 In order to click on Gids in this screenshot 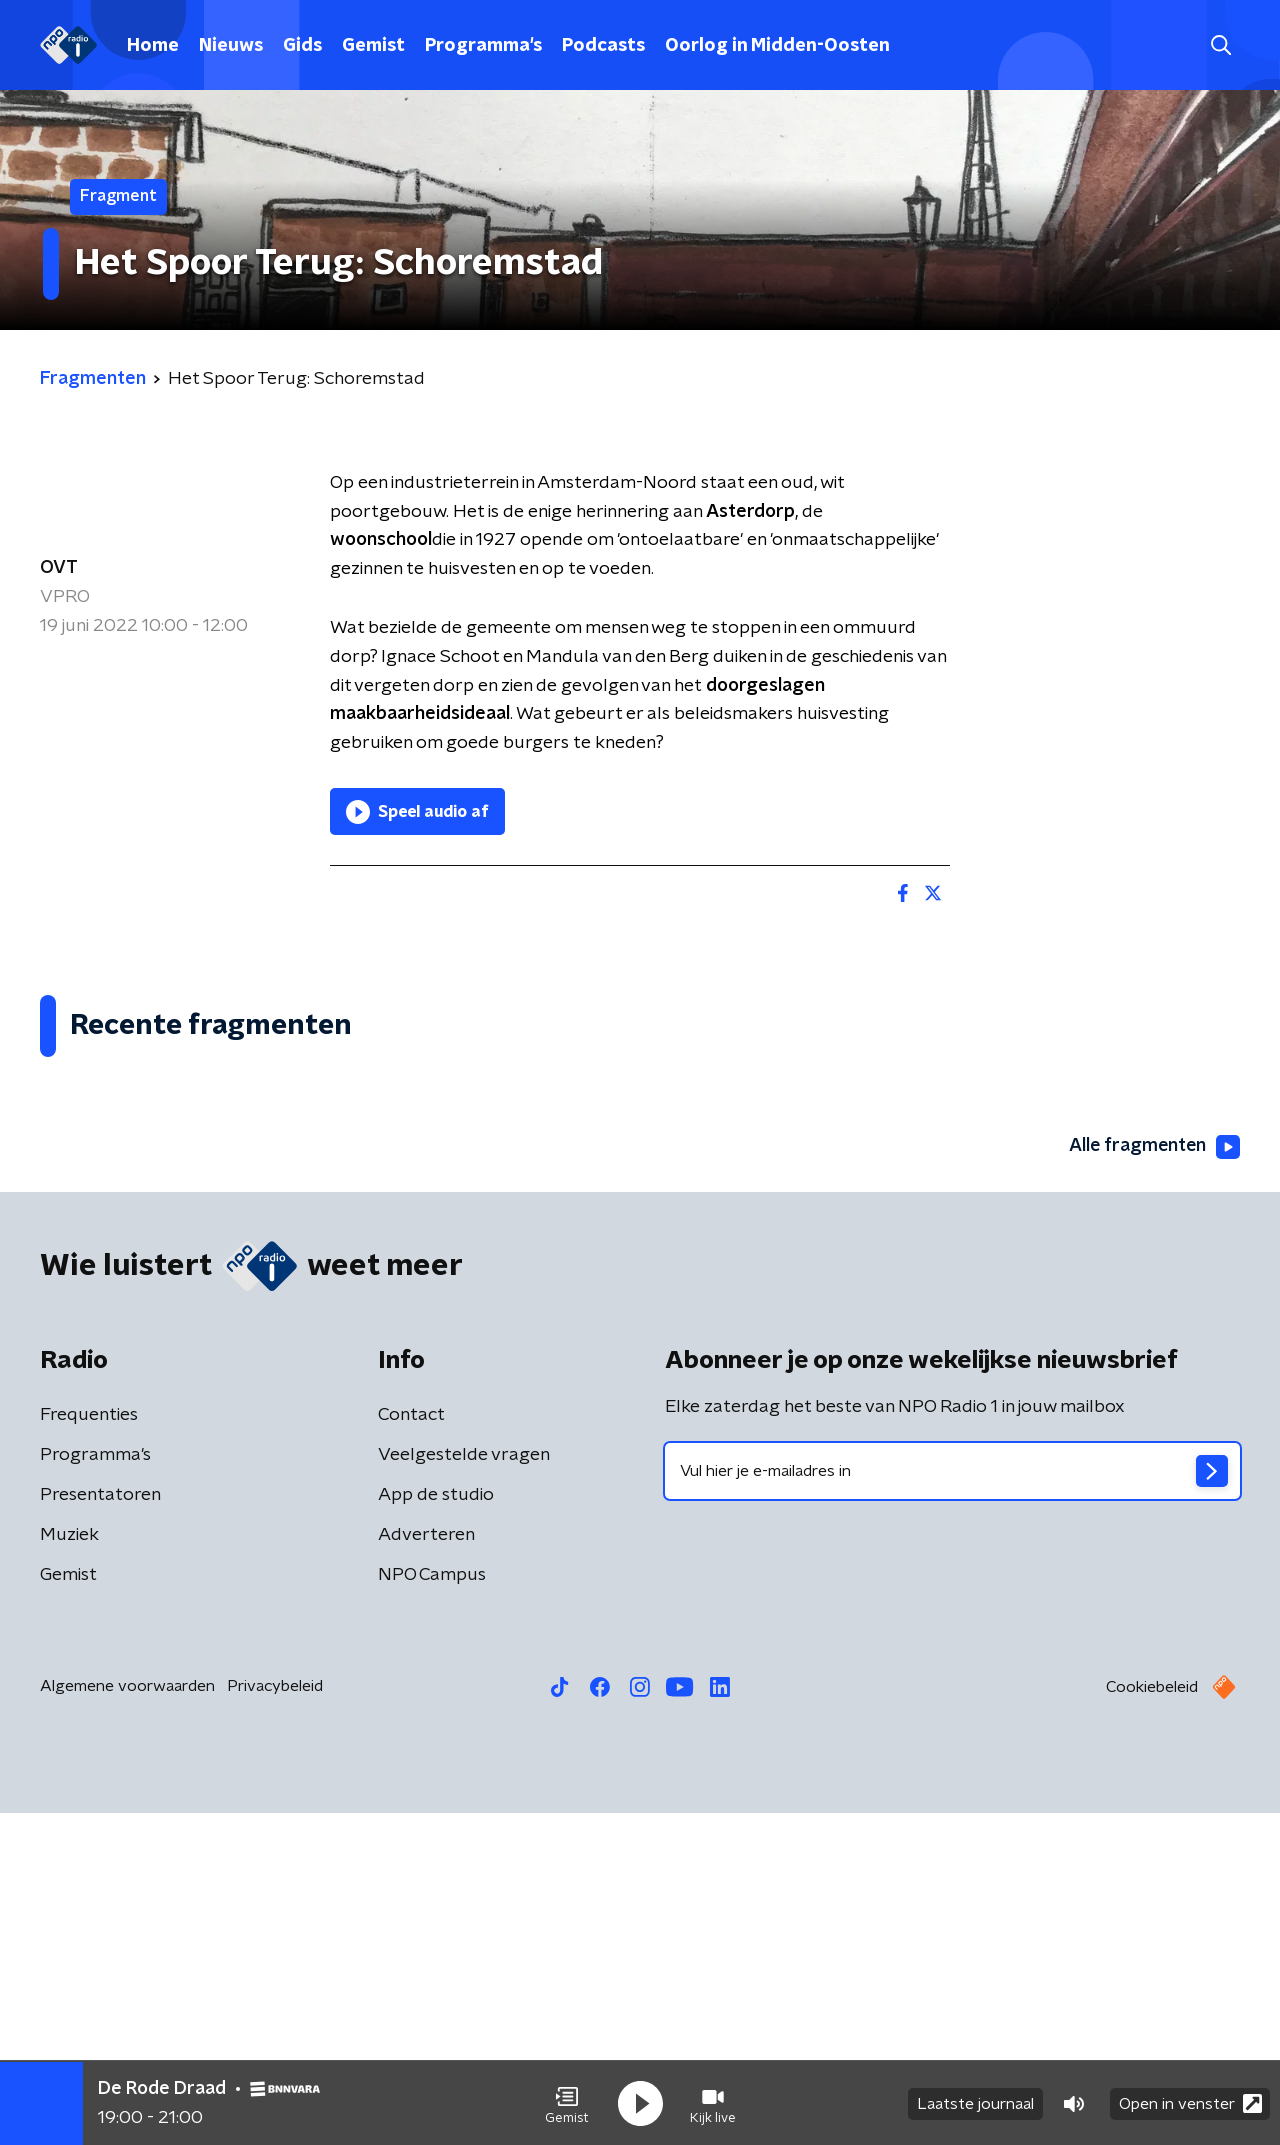, I will do `click(302, 46)`.